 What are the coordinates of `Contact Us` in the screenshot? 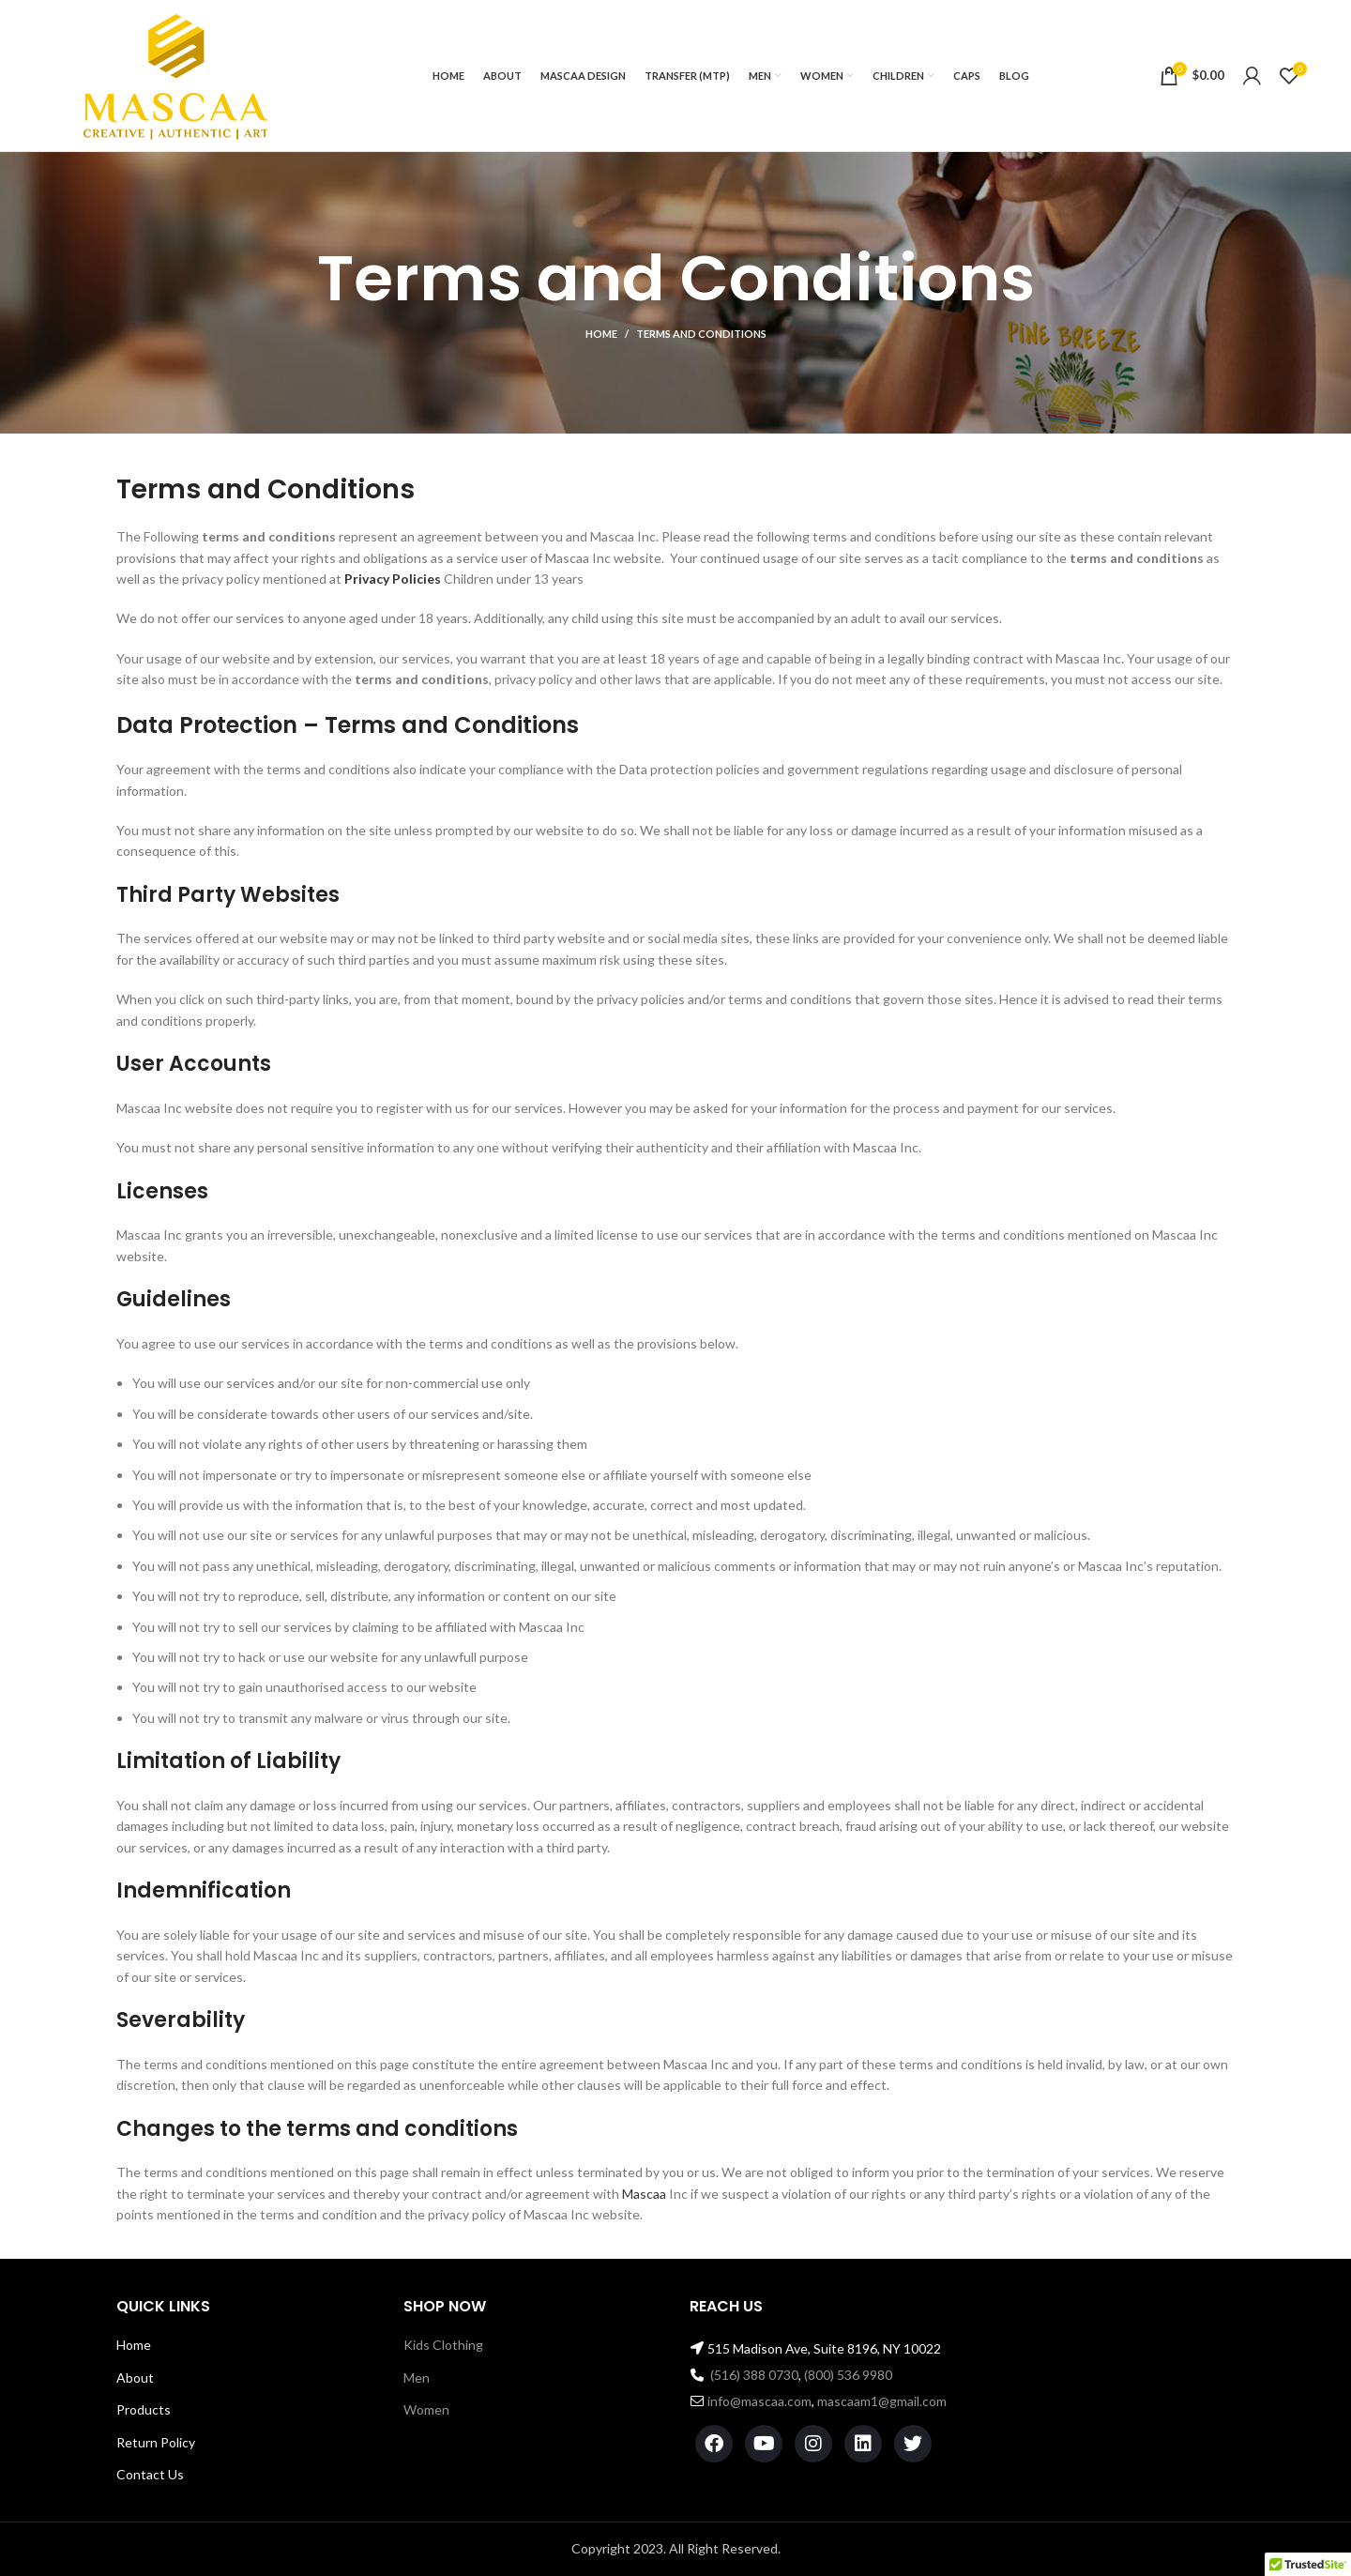 It's located at (150, 2474).